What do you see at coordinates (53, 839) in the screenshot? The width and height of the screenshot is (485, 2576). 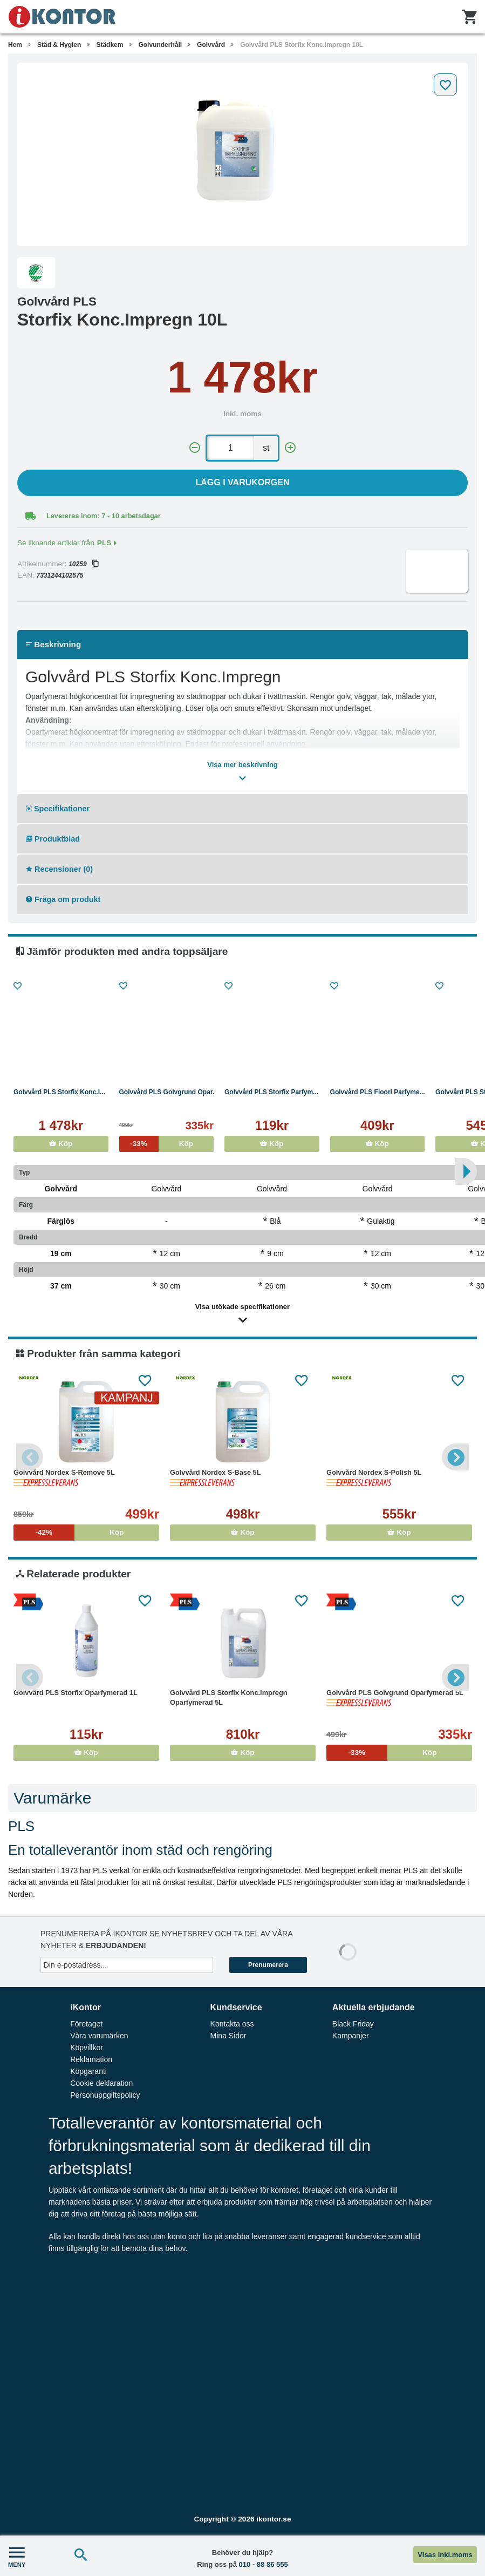 I see `Produktblad` at bounding box center [53, 839].